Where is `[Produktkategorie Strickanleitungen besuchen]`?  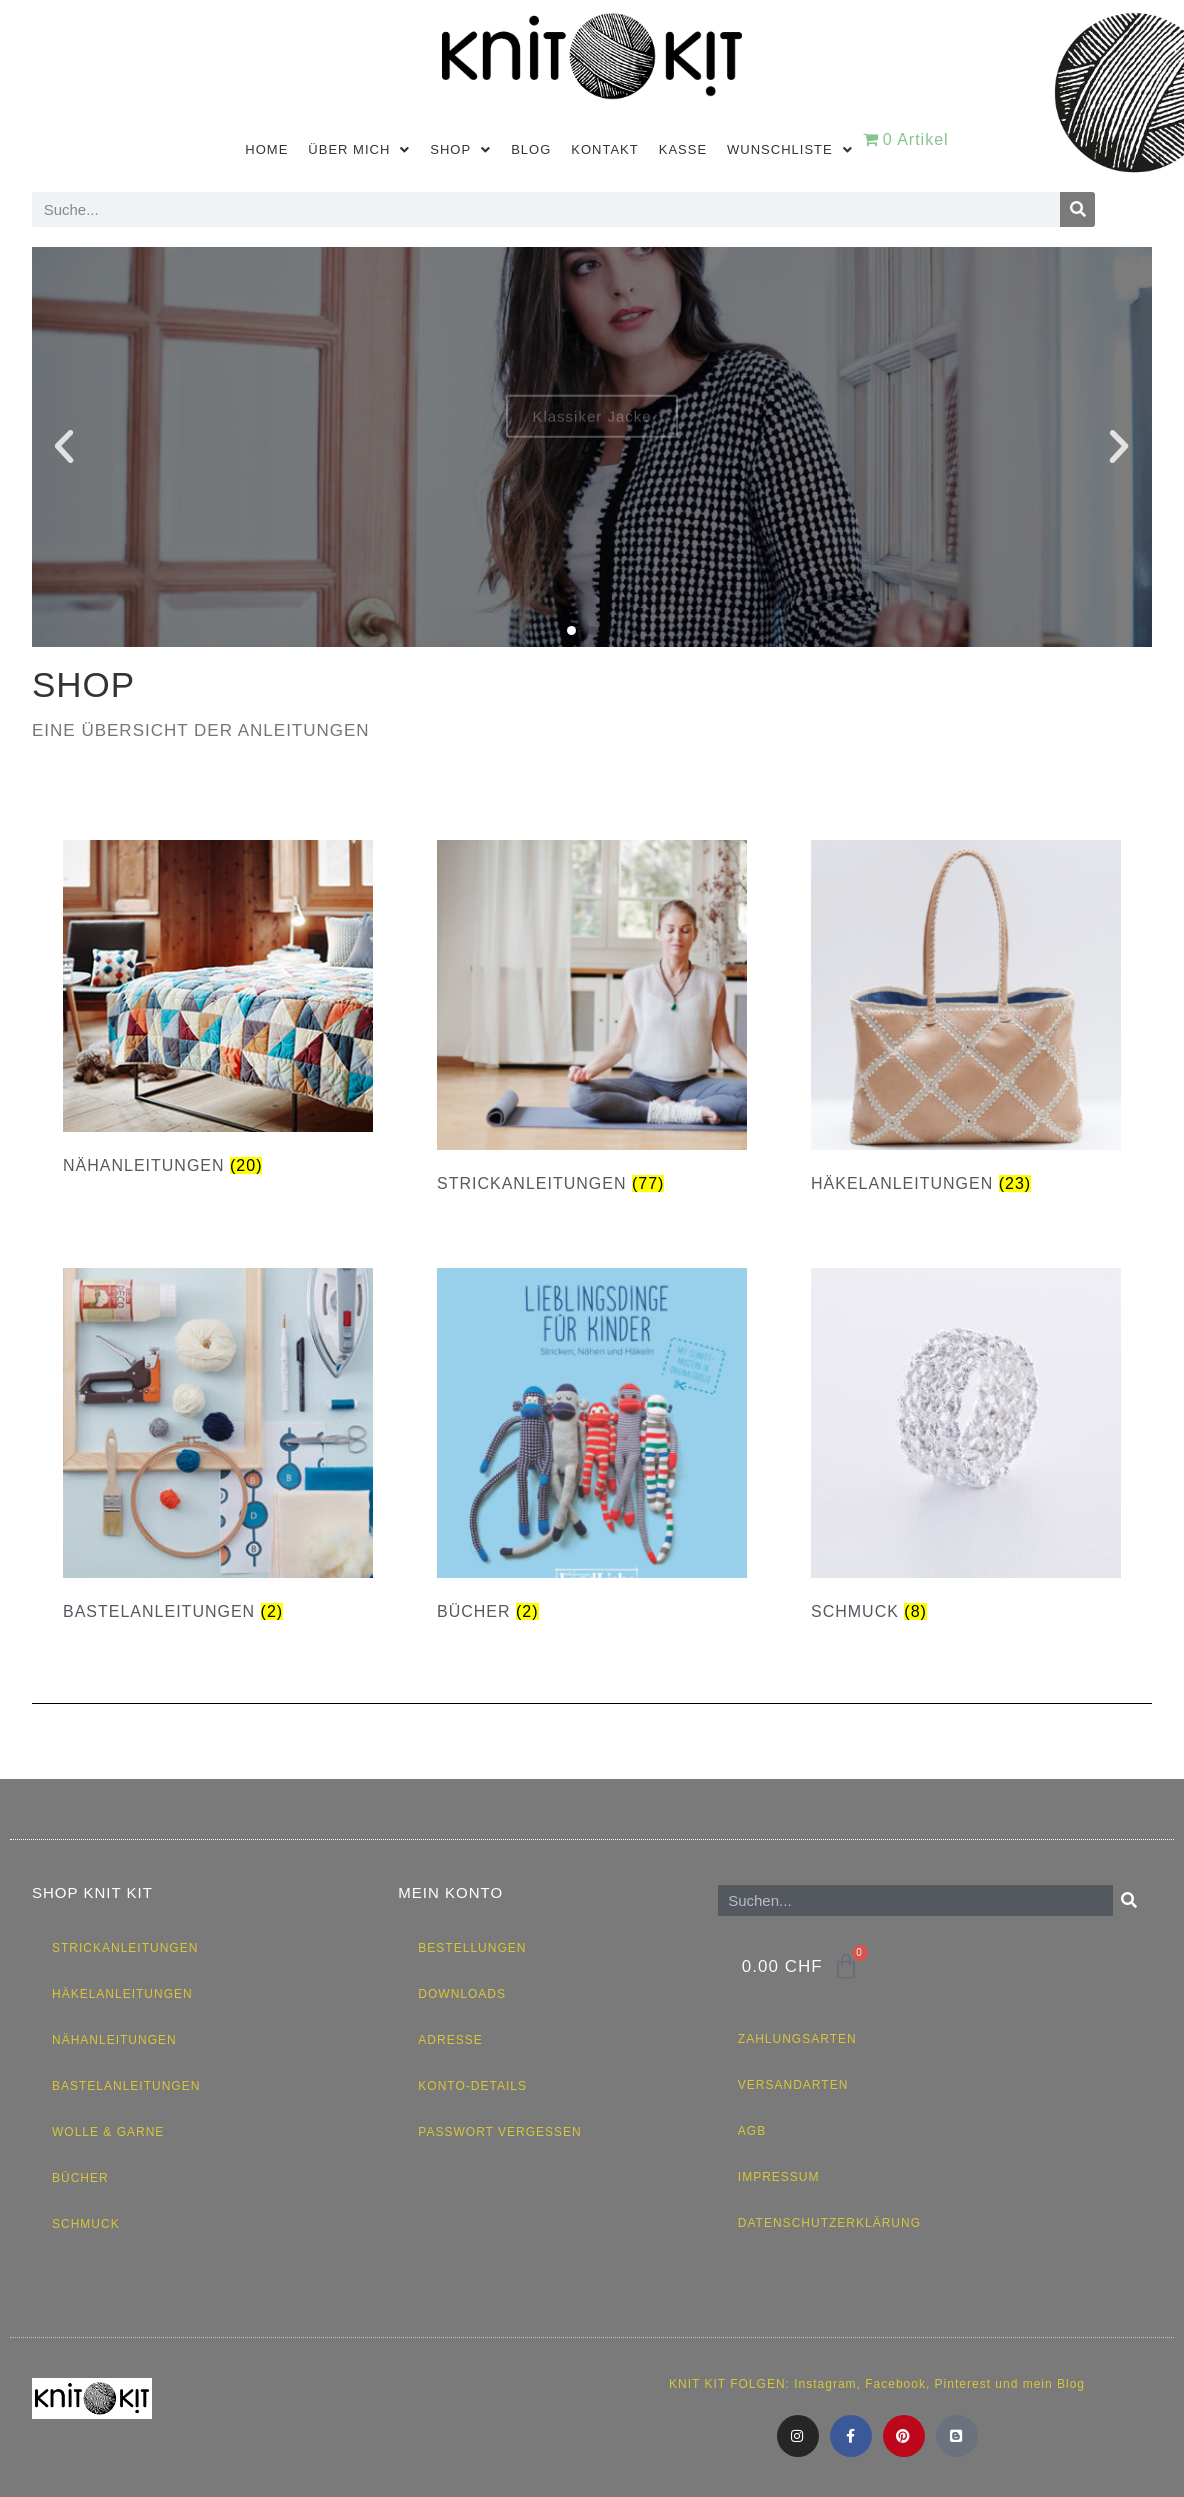
[Produktkategorie Strickanleitungen besuchen] is located at coordinates (592, 1022).